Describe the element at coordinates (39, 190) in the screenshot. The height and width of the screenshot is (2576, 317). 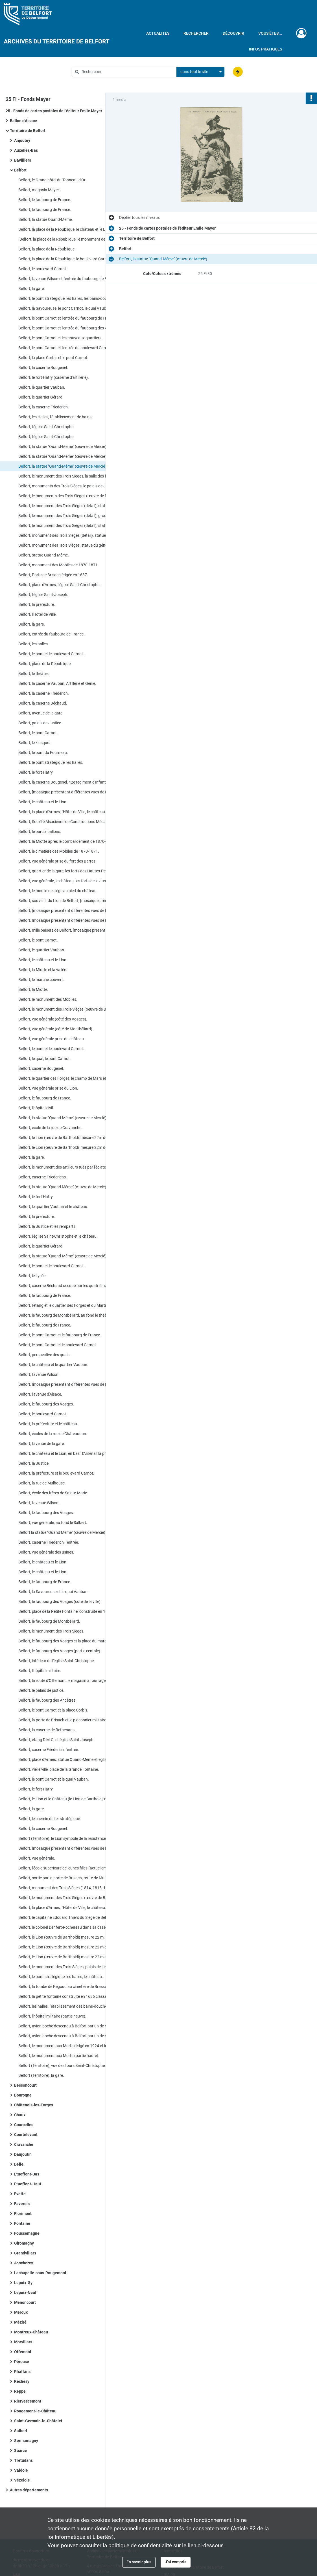
I see `Belfort, magasin Mayer.` at that location.